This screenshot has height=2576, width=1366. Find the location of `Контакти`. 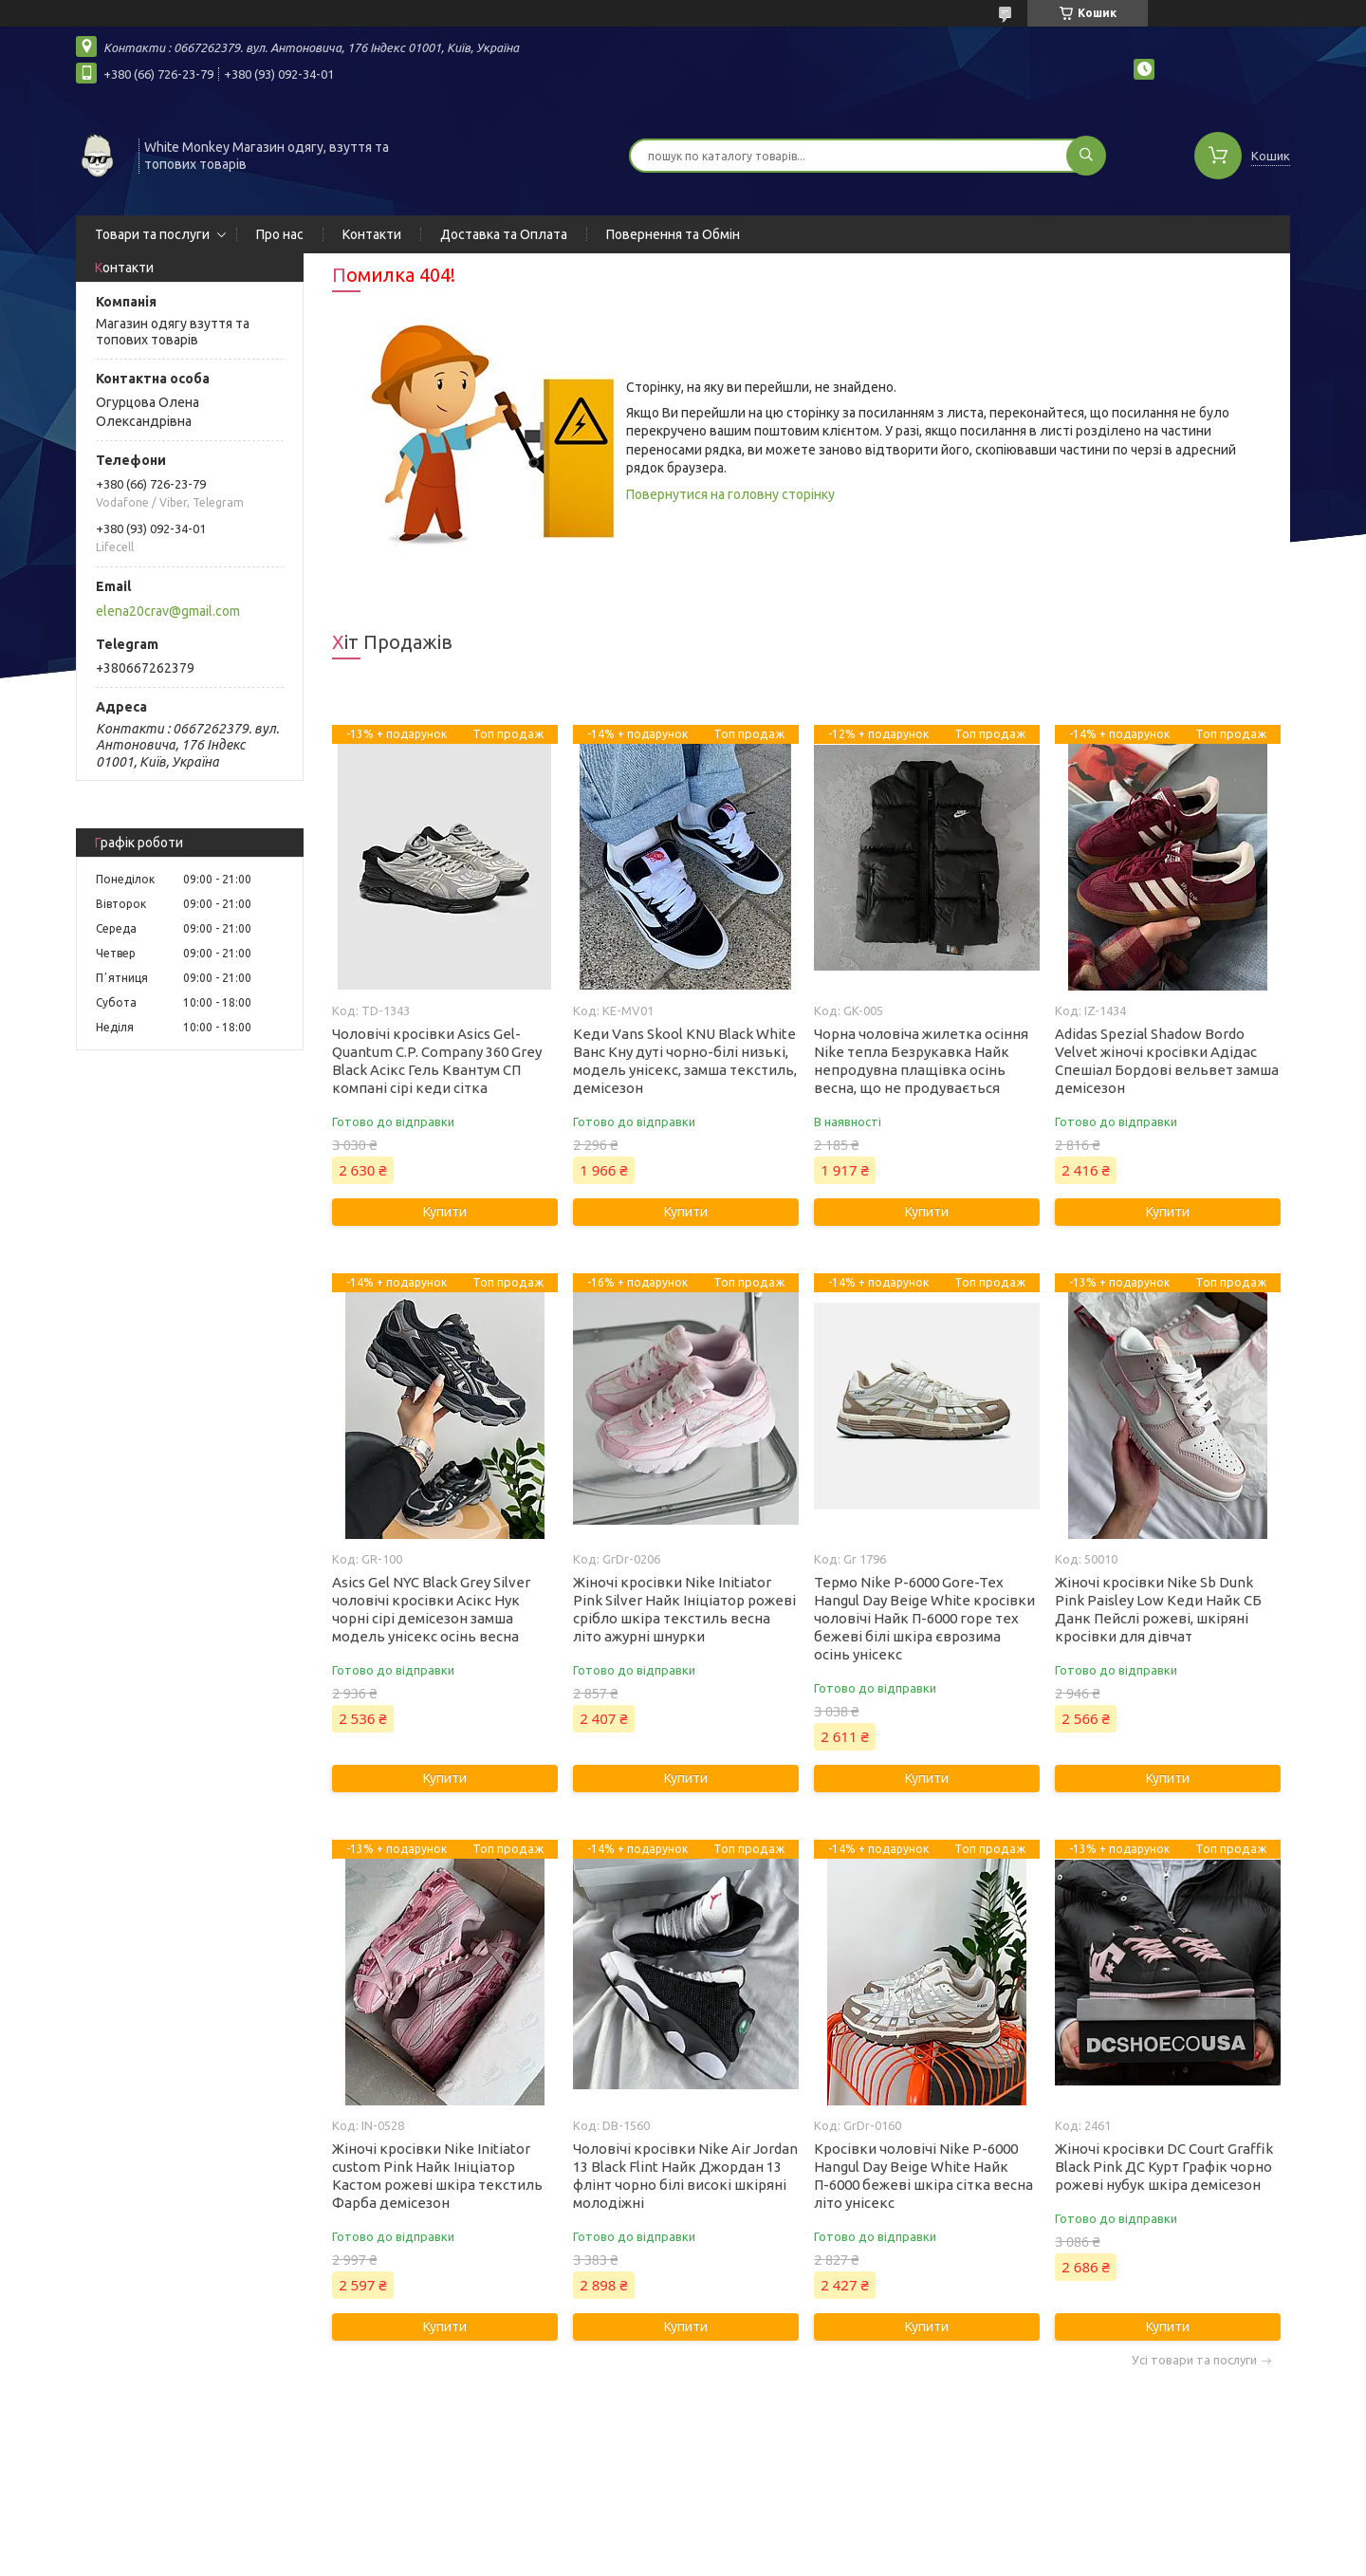

Контакти is located at coordinates (371, 234).